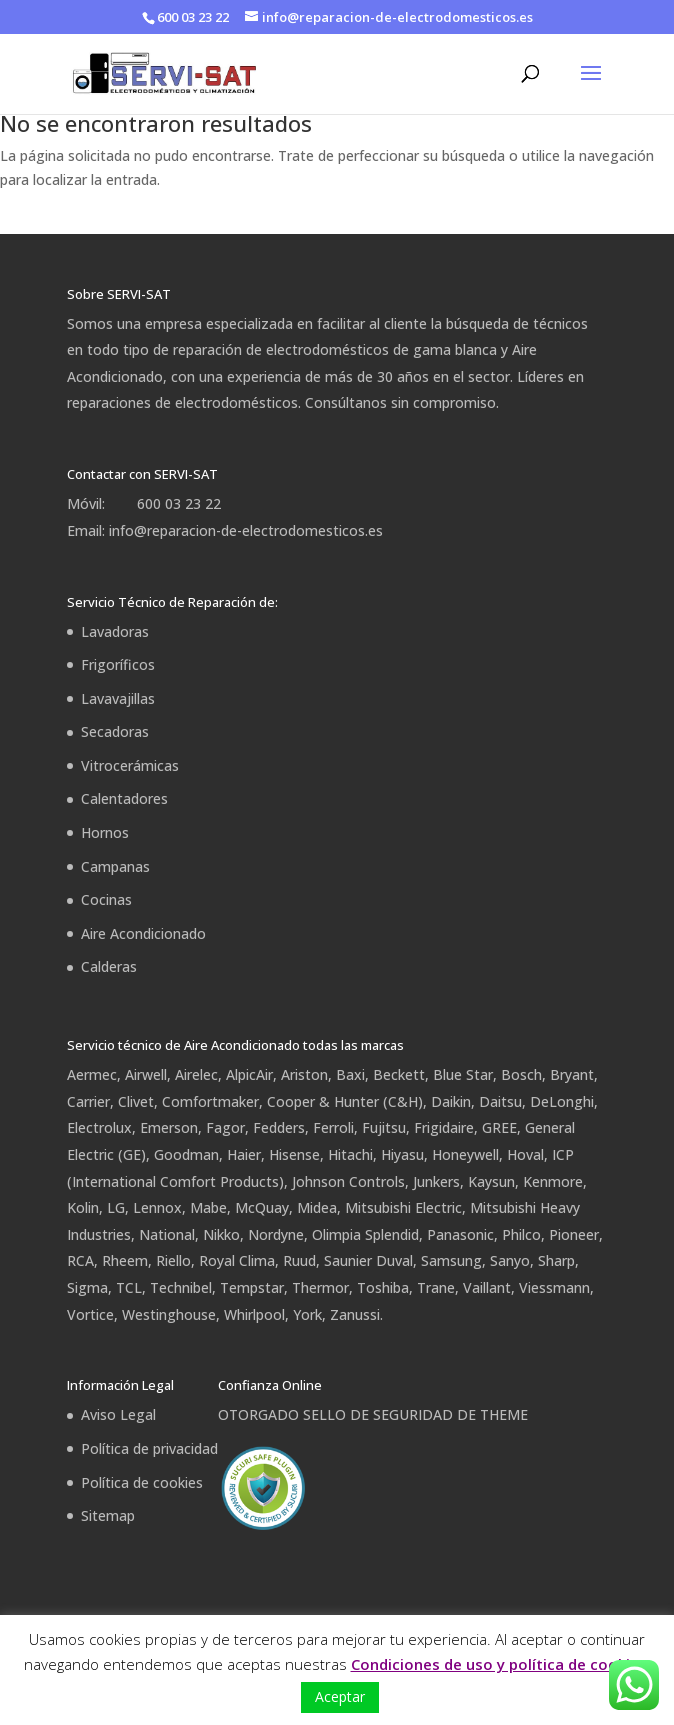 The image size is (674, 1725). Describe the element at coordinates (108, 1515) in the screenshot. I see `Sitemap` at that location.